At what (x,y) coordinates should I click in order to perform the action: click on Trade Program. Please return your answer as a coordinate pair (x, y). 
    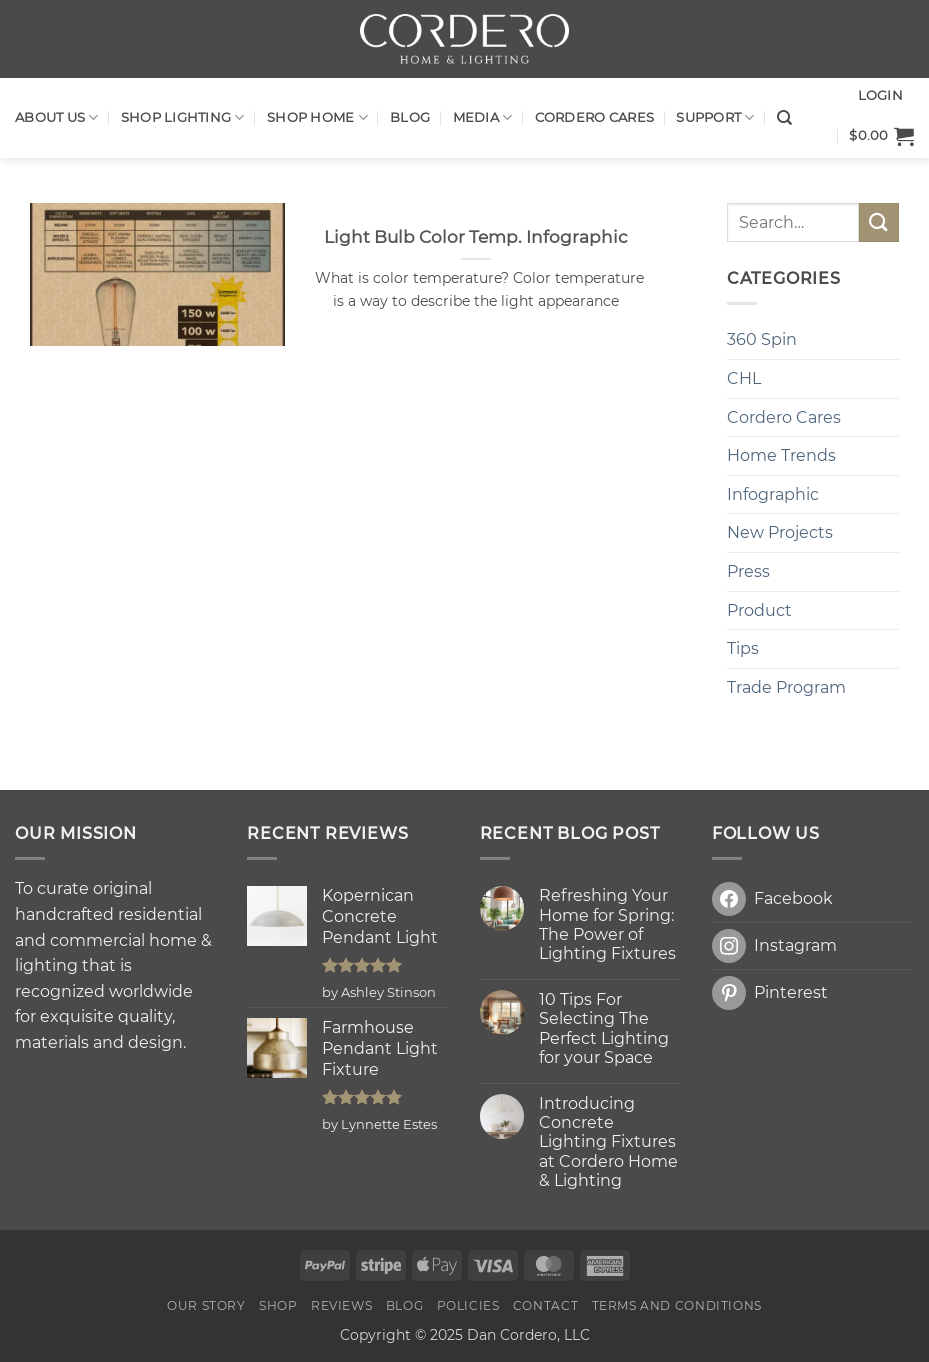
    Looking at the image, I should click on (786, 687).